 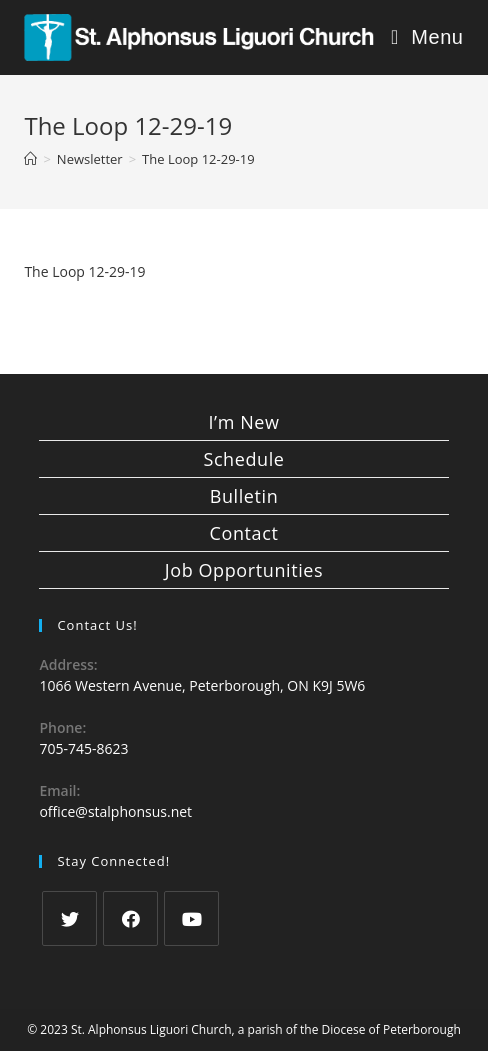 What do you see at coordinates (391, 1029) in the screenshot?
I see `Diocese of Peterborough` at bounding box center [391, 1029].